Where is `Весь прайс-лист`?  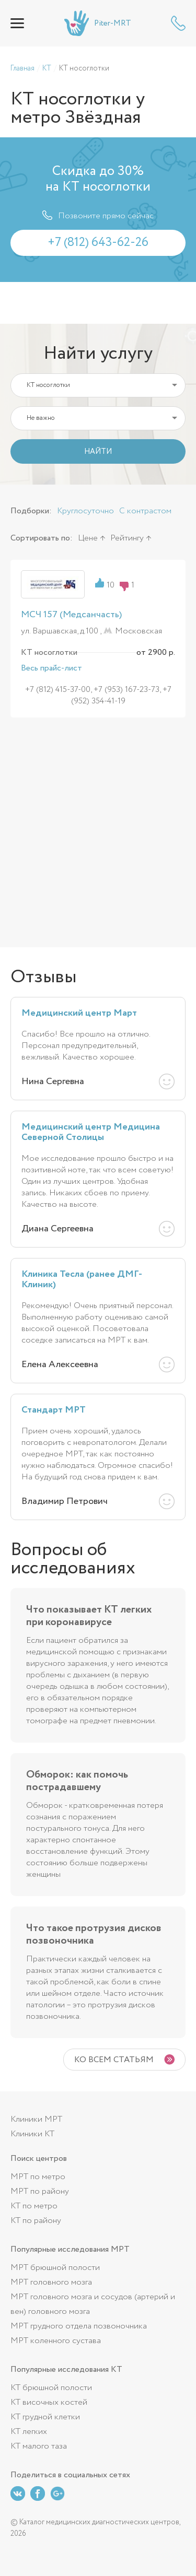
Весь прайс-лист is located at coordinates (51, 668).